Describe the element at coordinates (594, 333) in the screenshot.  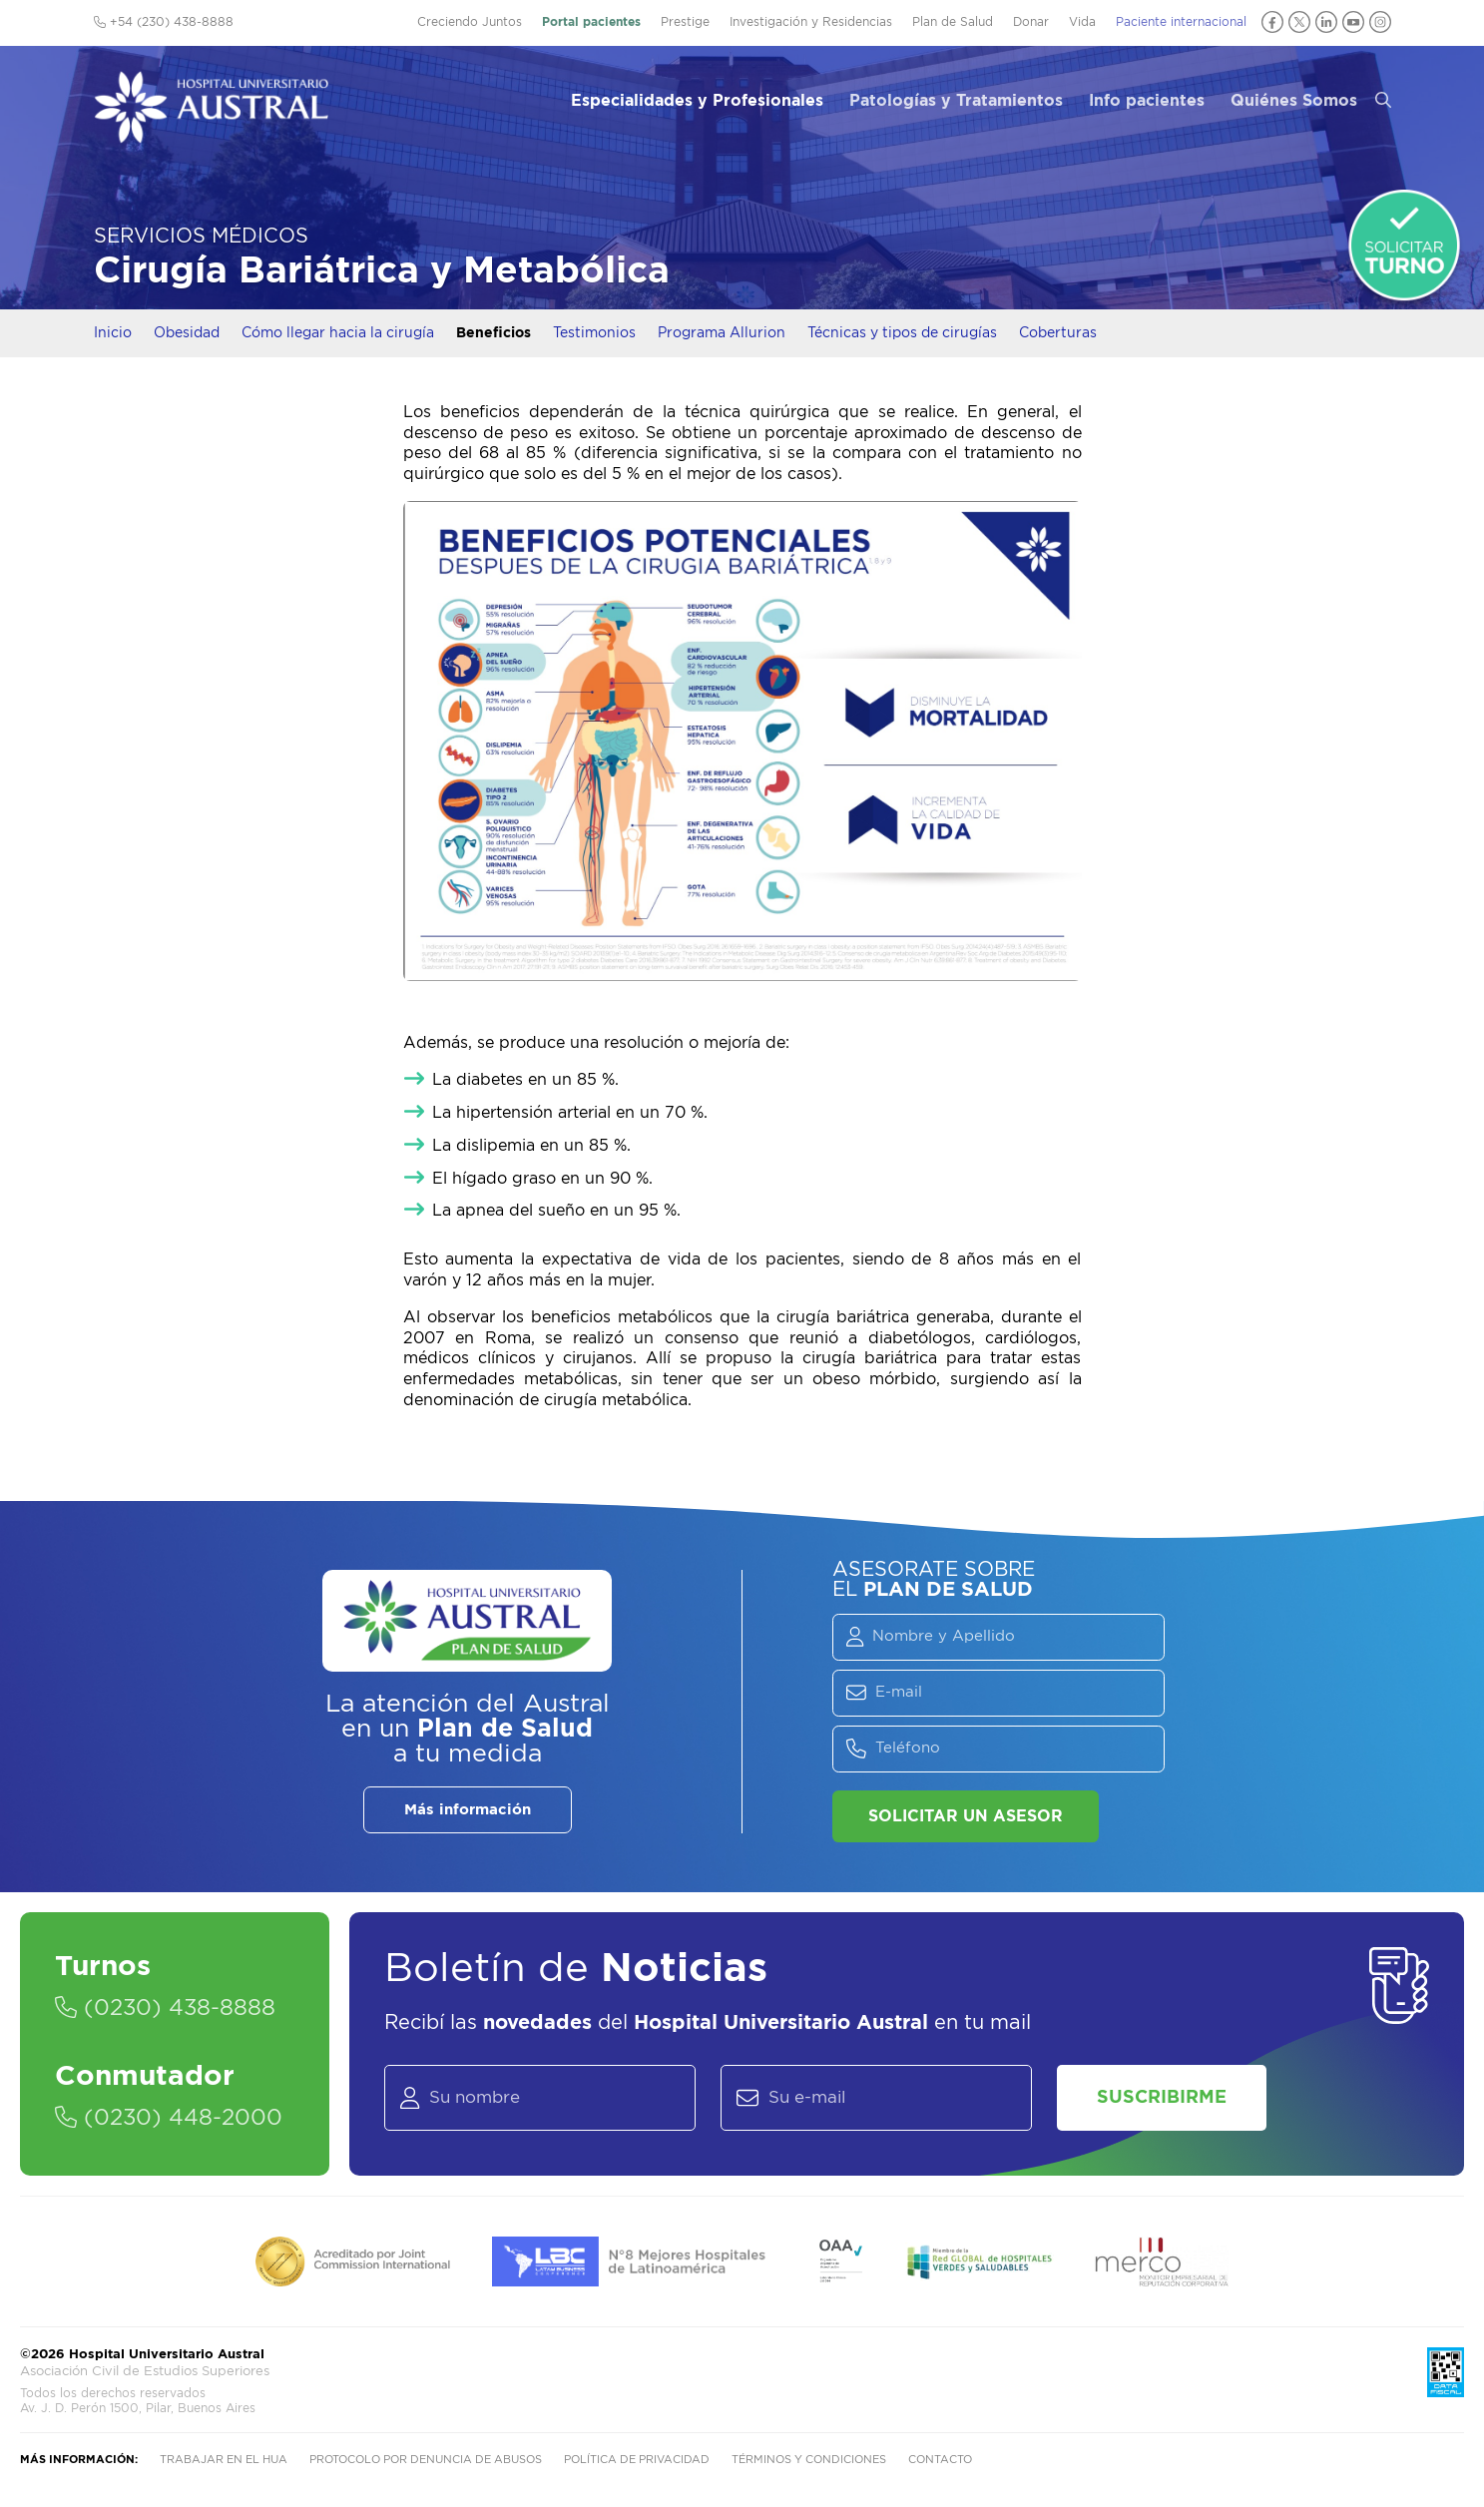
I see `Testimonios` at that location.